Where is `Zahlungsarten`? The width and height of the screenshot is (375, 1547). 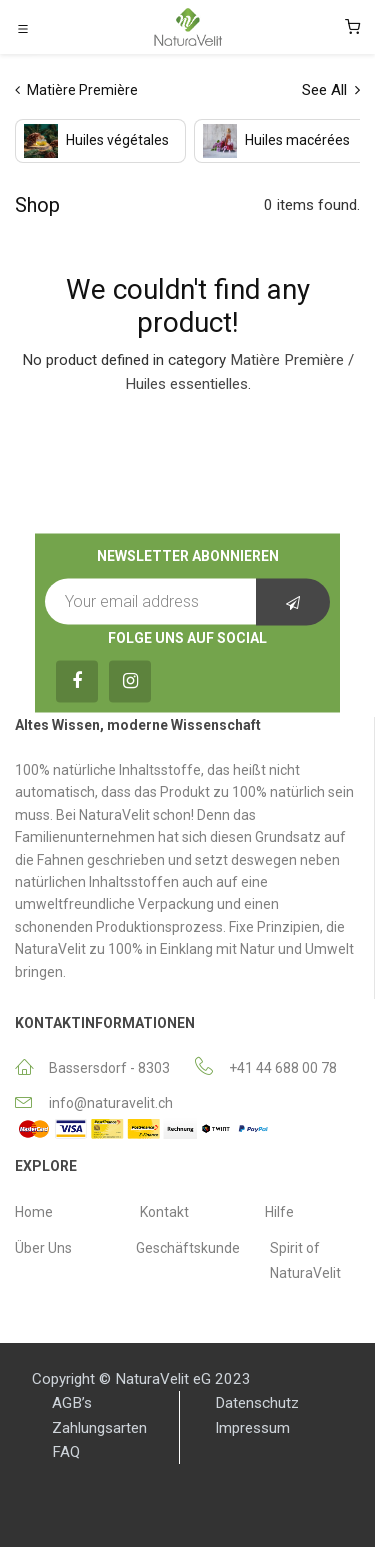
Zahlungsarten is located at coordinates (99, 1428).